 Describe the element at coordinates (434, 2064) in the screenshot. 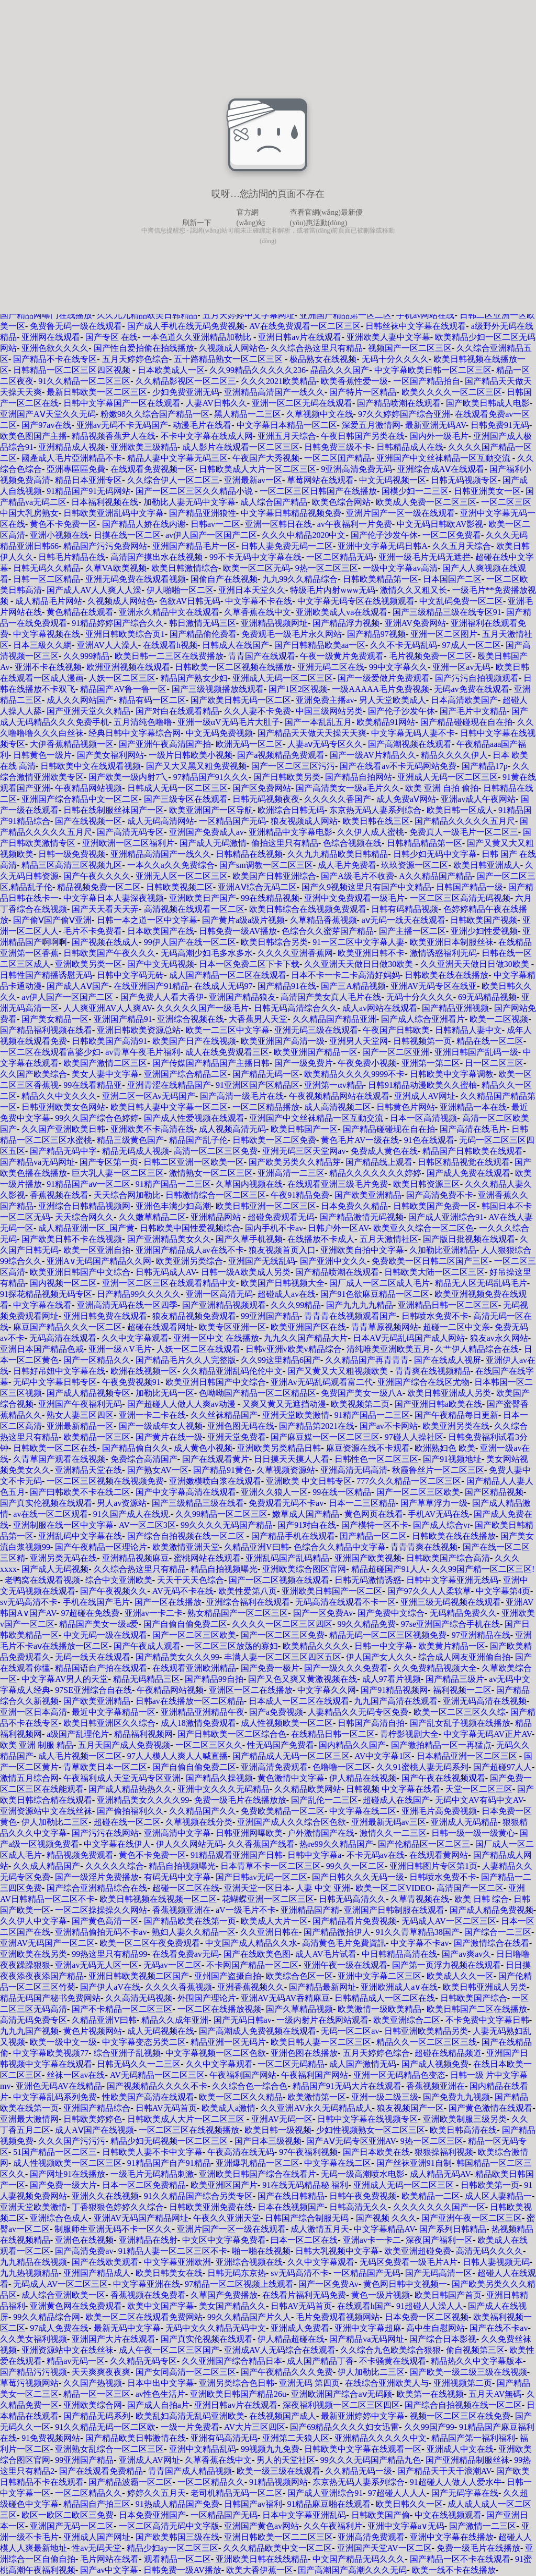

I see `国产成人视频免费` at that location.